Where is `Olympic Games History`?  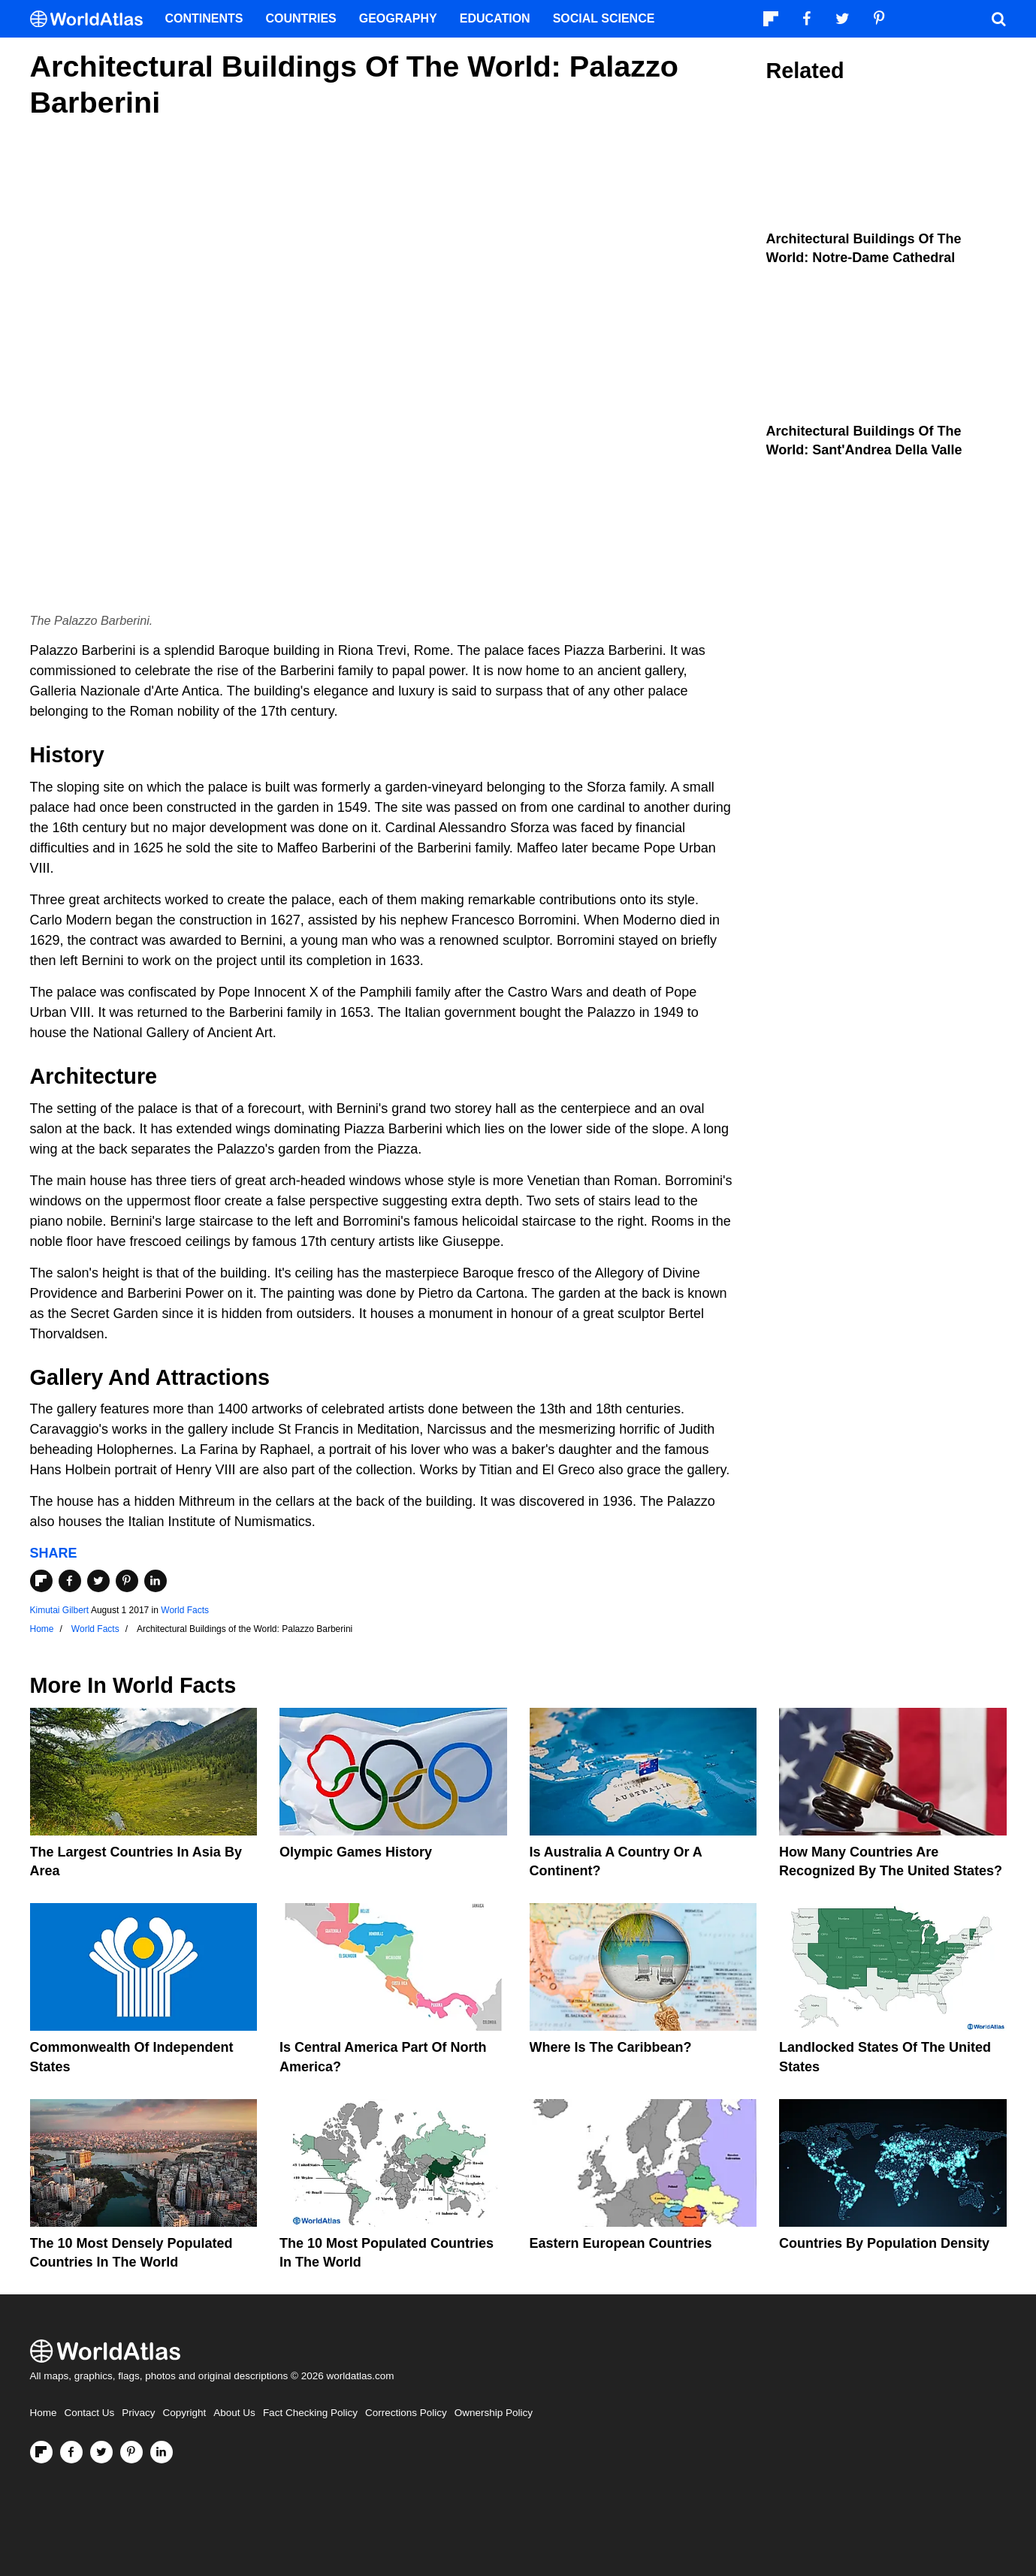
Olympic Games History is located at coordinates (355, 1852).